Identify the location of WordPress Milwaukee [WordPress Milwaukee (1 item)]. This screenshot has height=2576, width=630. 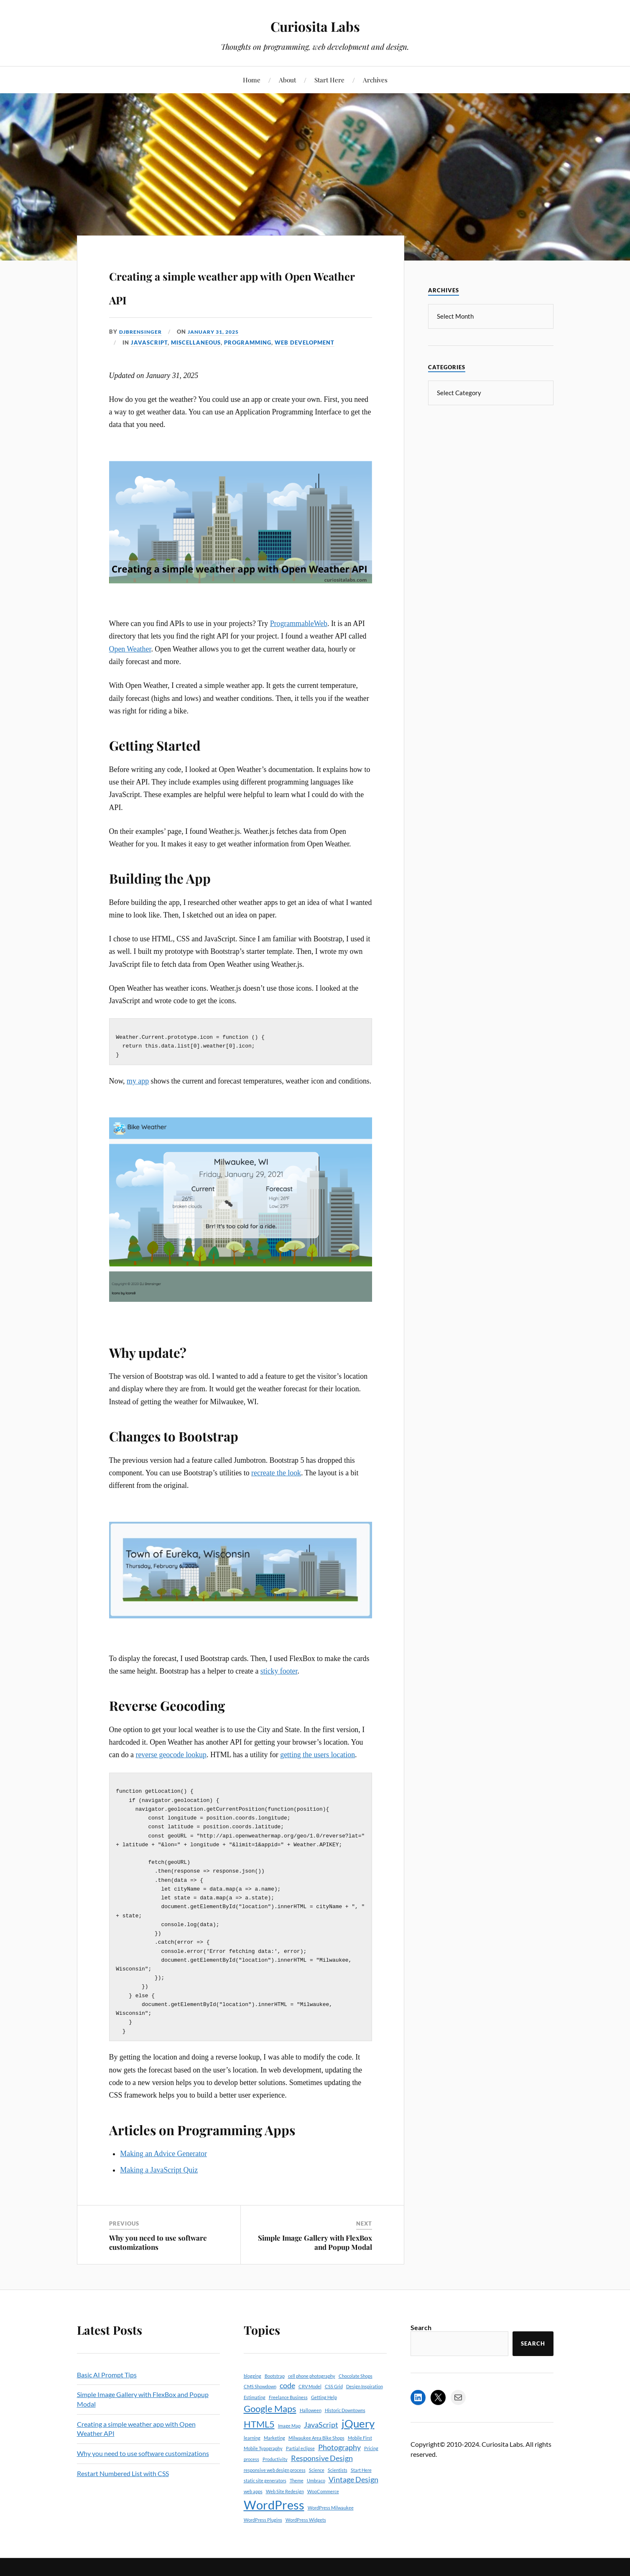
(331, 2521).